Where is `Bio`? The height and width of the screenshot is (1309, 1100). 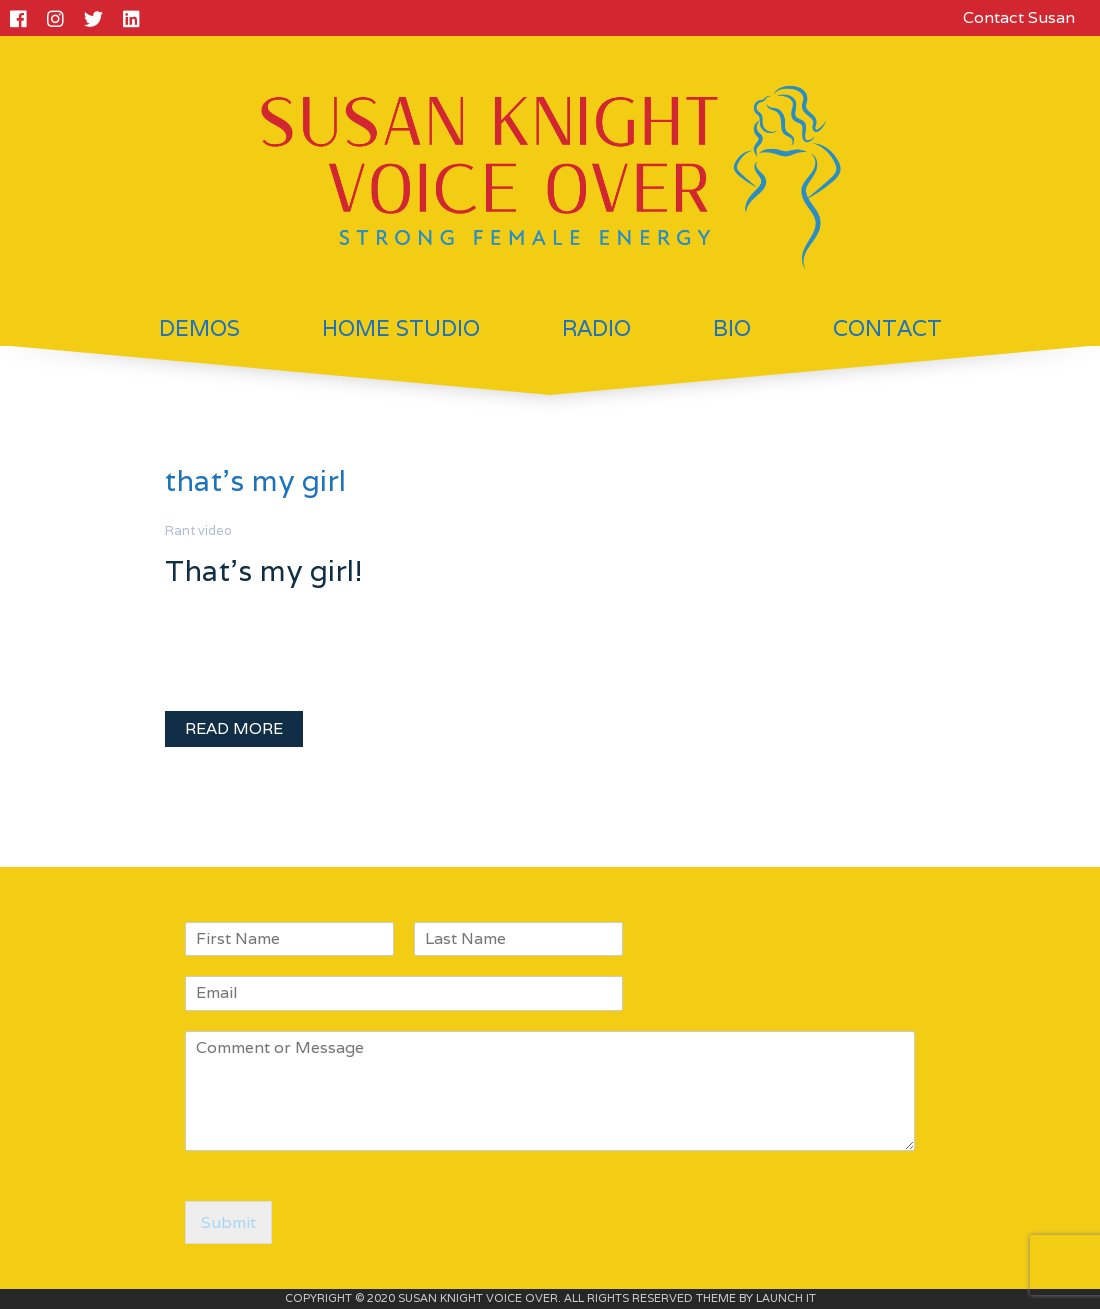
Bio is located at coordinates (732, 328).